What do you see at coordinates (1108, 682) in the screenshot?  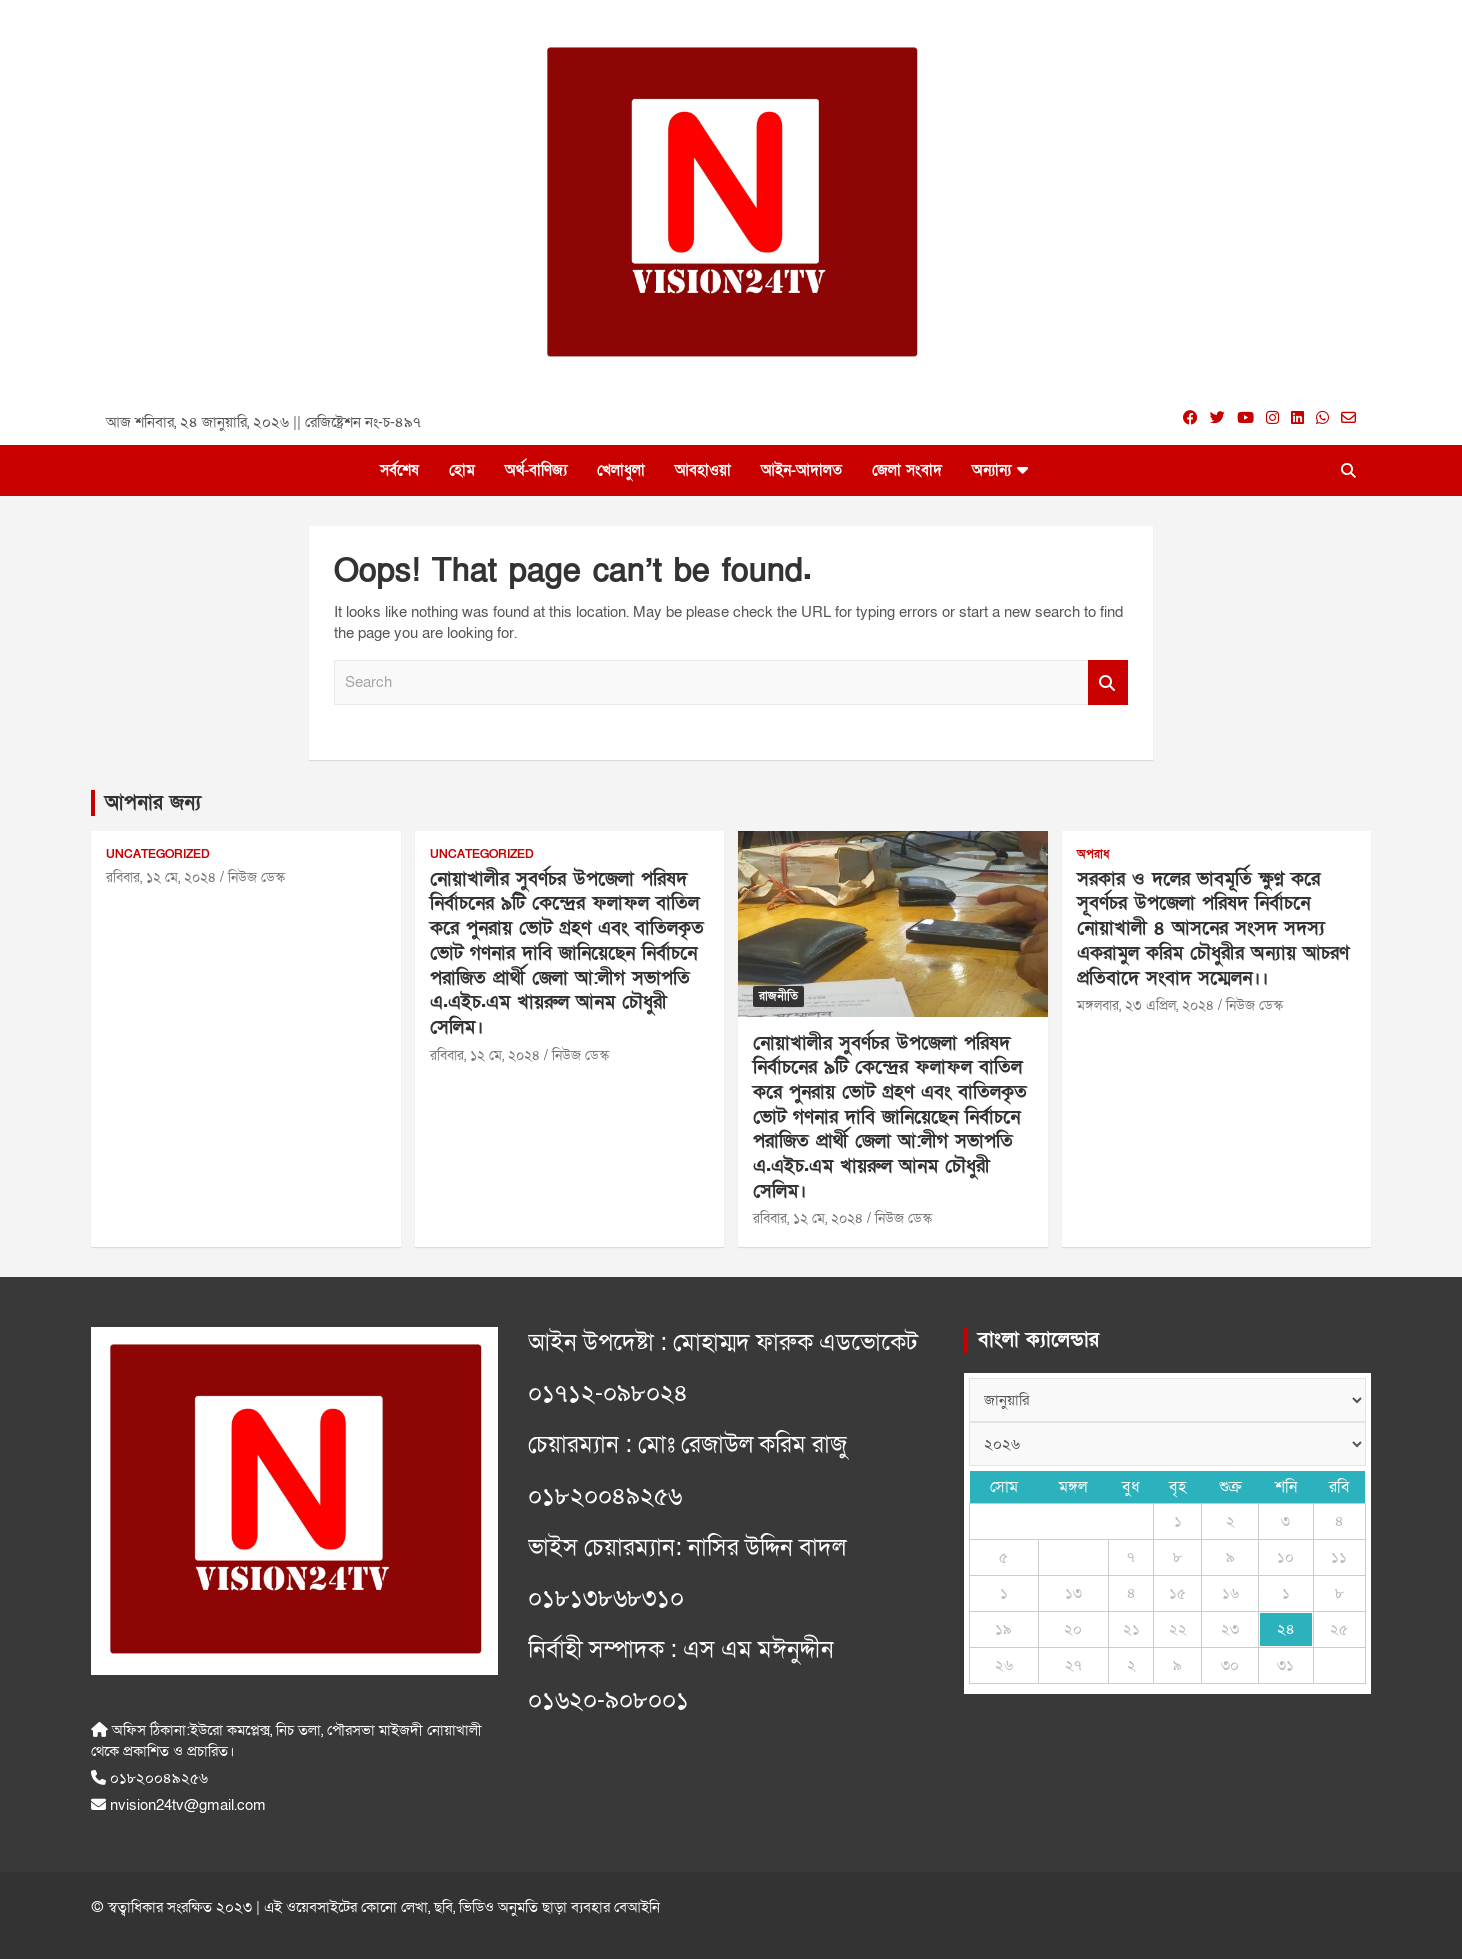 I see `Search` at bounding box center [1108, 682].